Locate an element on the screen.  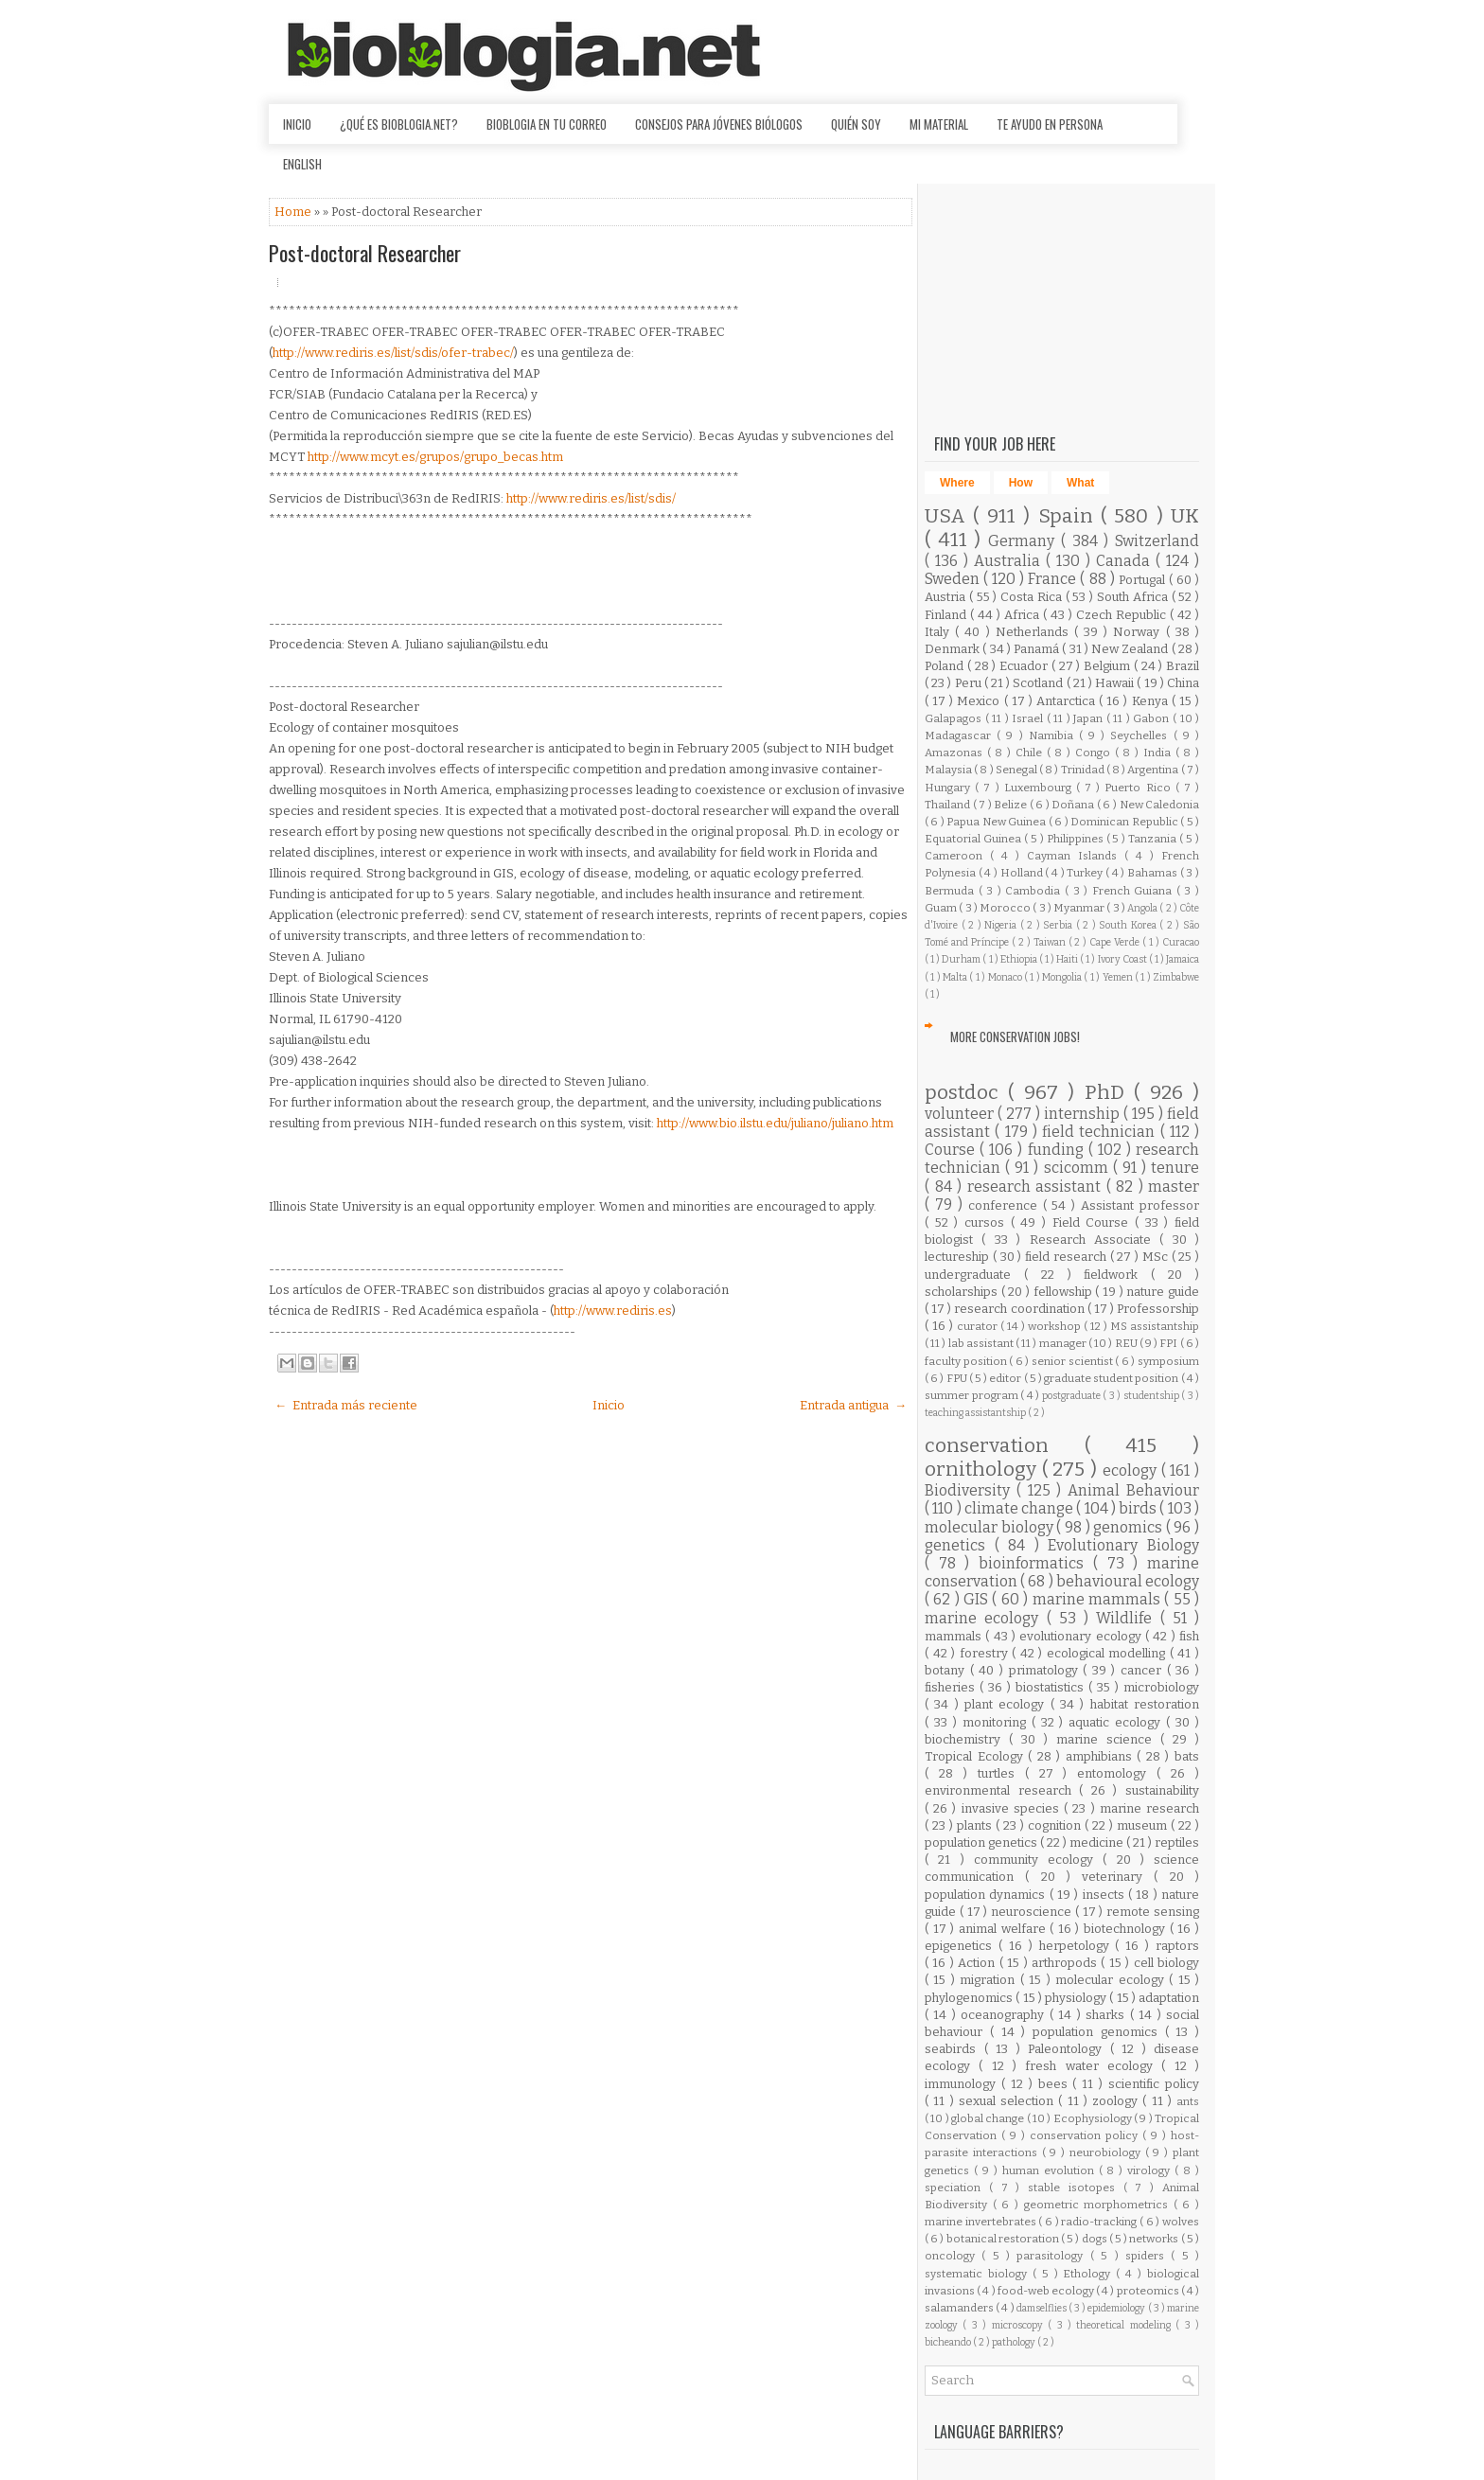
bees is located at coordinates (1055, 2084).